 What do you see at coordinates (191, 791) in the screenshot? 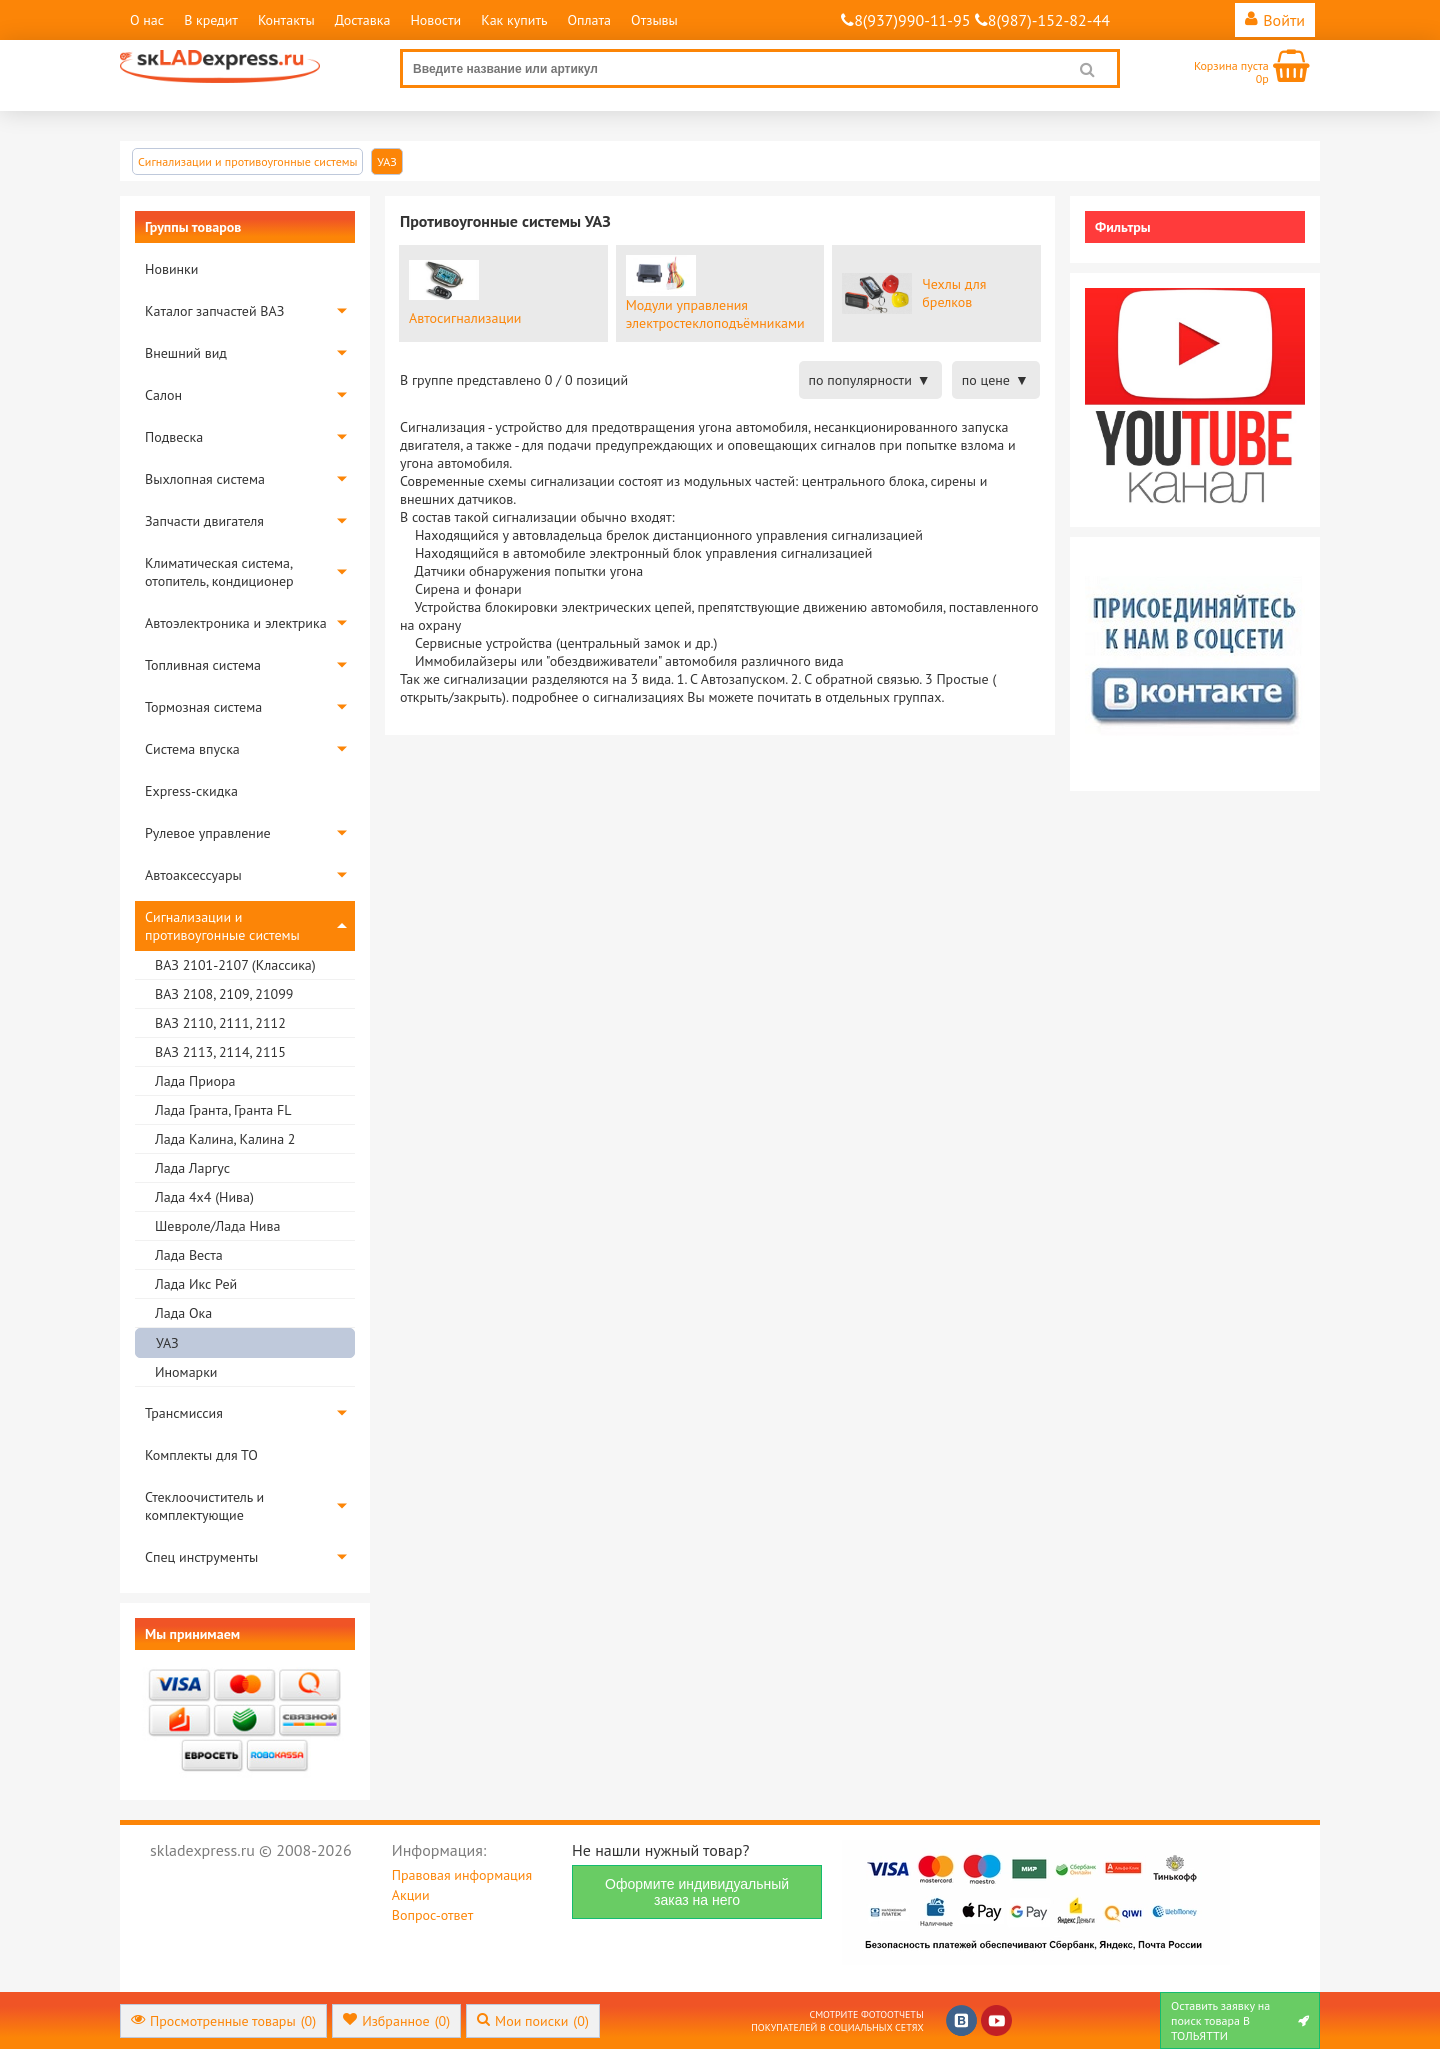
I see `Express-скидка` at bounding box center [191, 791].